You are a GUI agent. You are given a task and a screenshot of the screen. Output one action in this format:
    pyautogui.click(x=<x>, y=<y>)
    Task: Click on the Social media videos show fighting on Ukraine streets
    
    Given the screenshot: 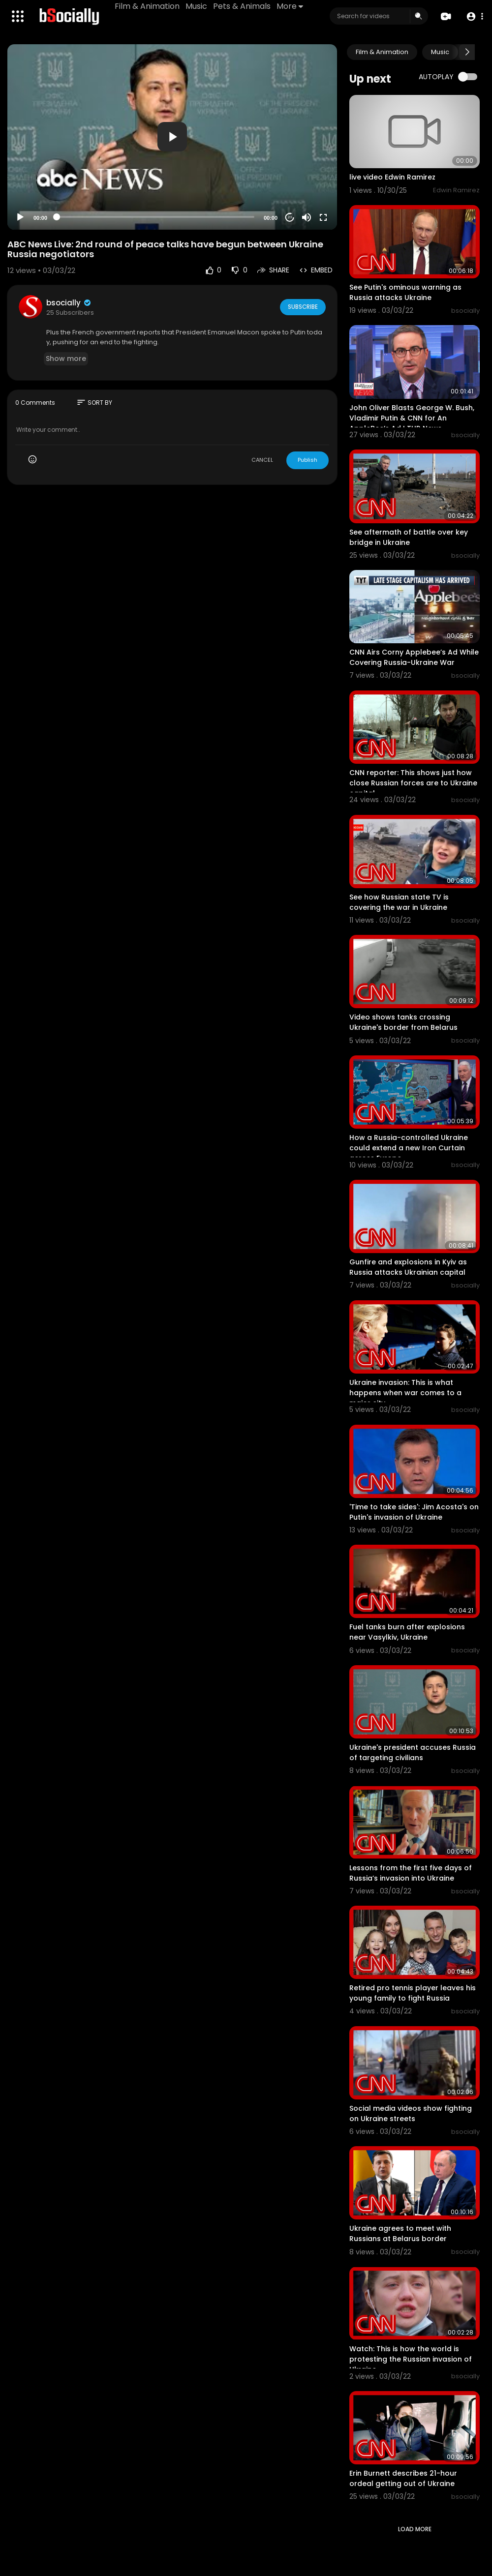 What is the action you would take?
    pyautogui.click(x=410, y=2113)
    